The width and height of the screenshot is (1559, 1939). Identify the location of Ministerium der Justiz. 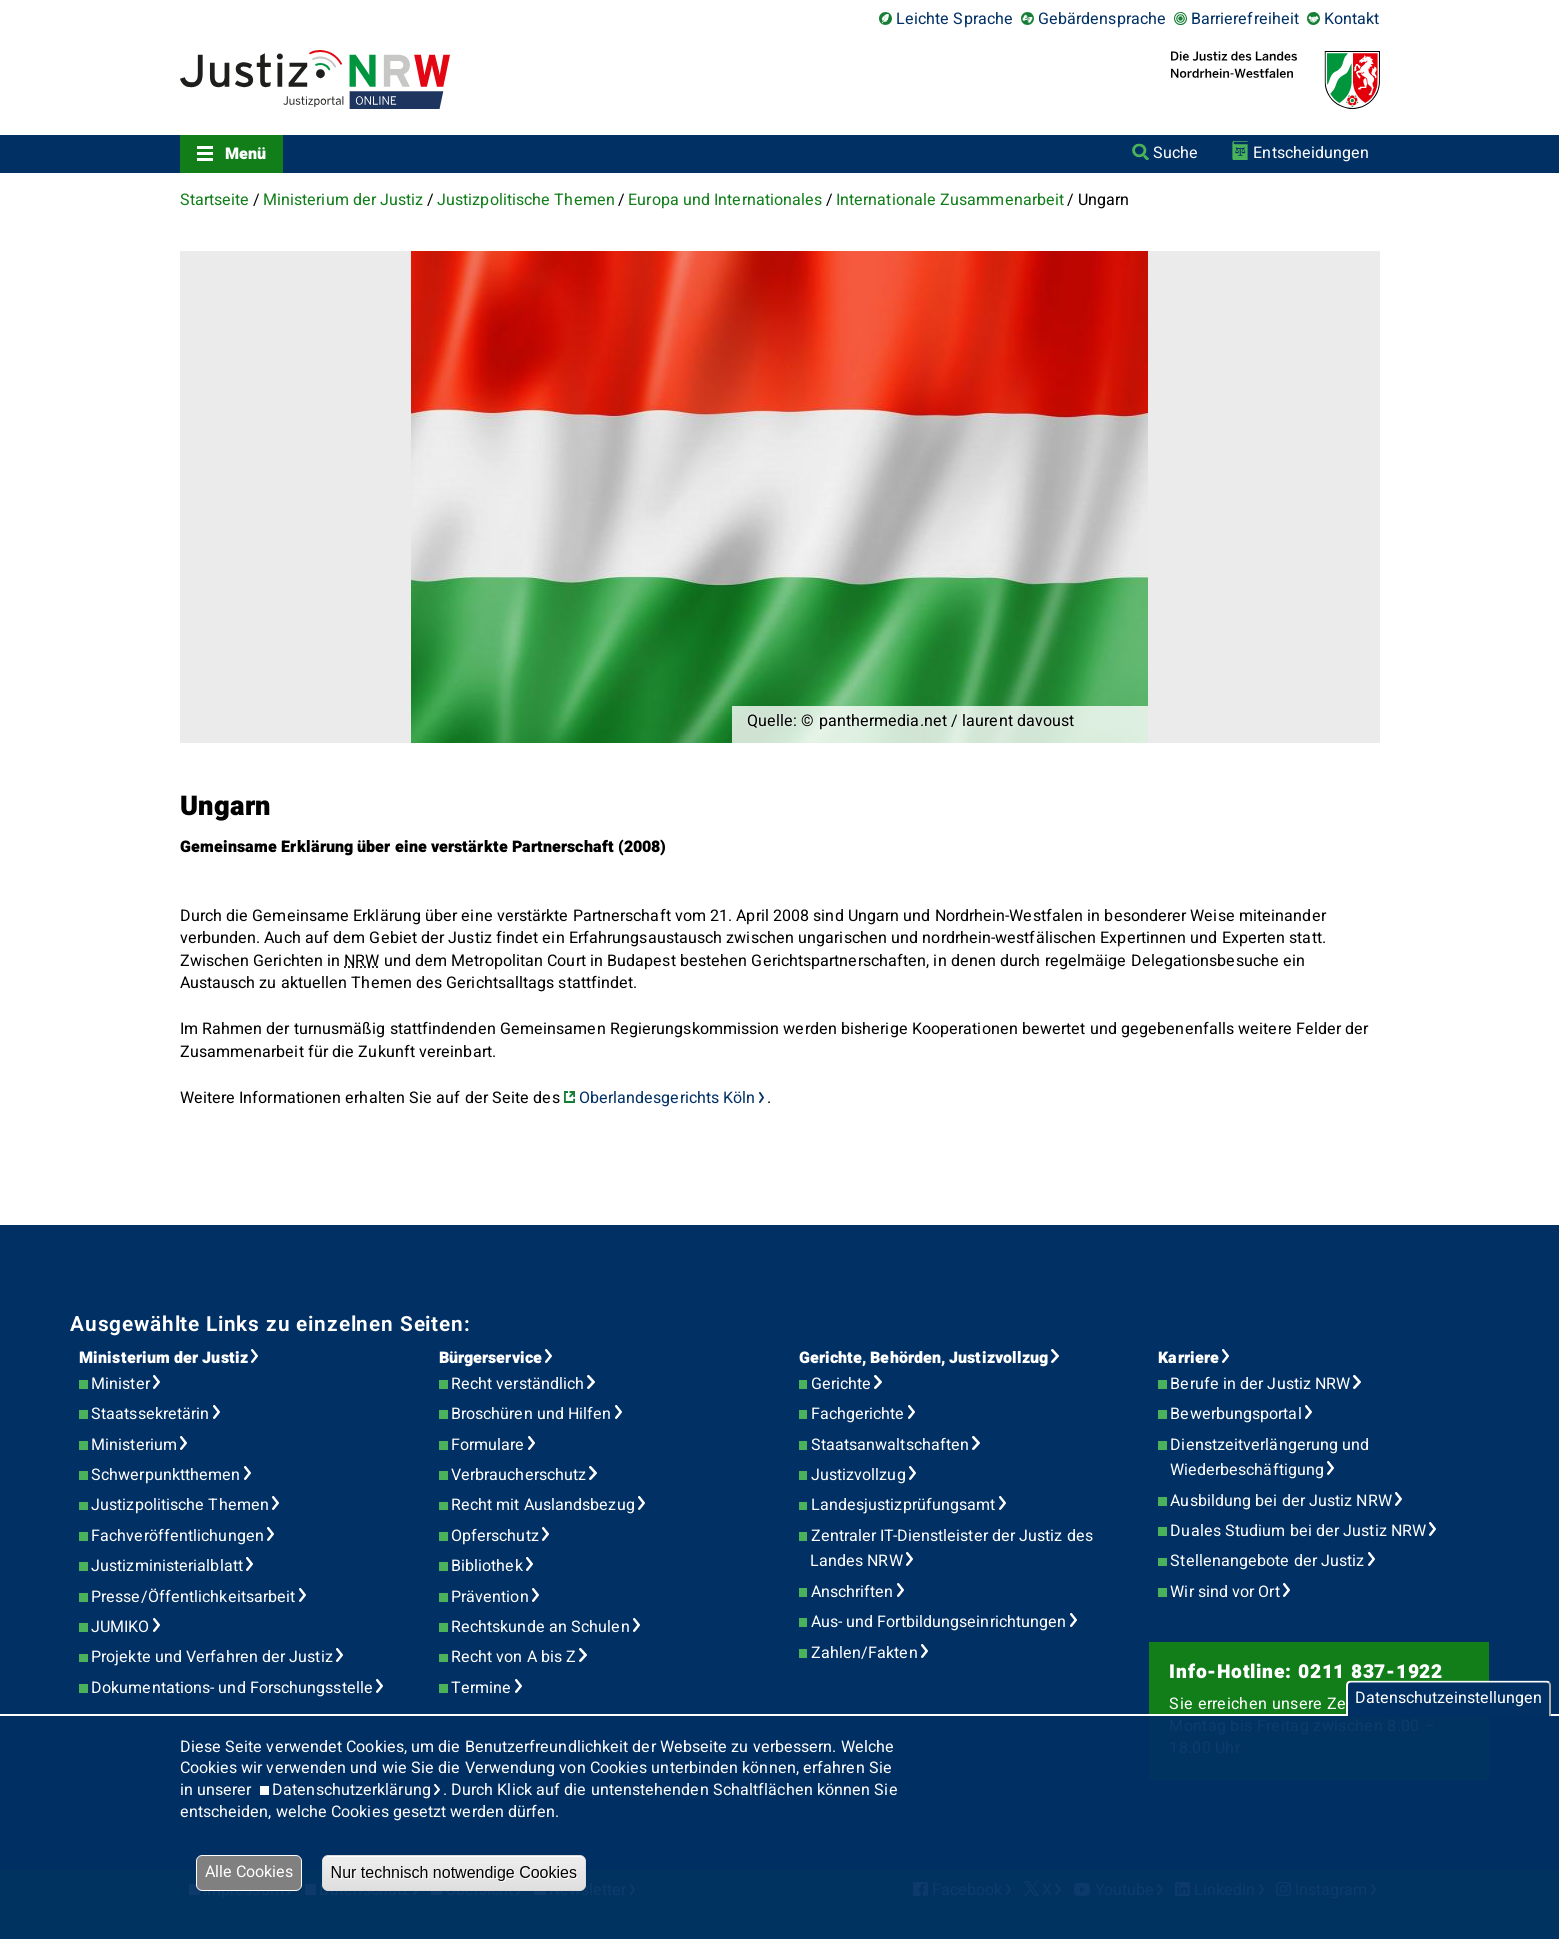
(343, 200).